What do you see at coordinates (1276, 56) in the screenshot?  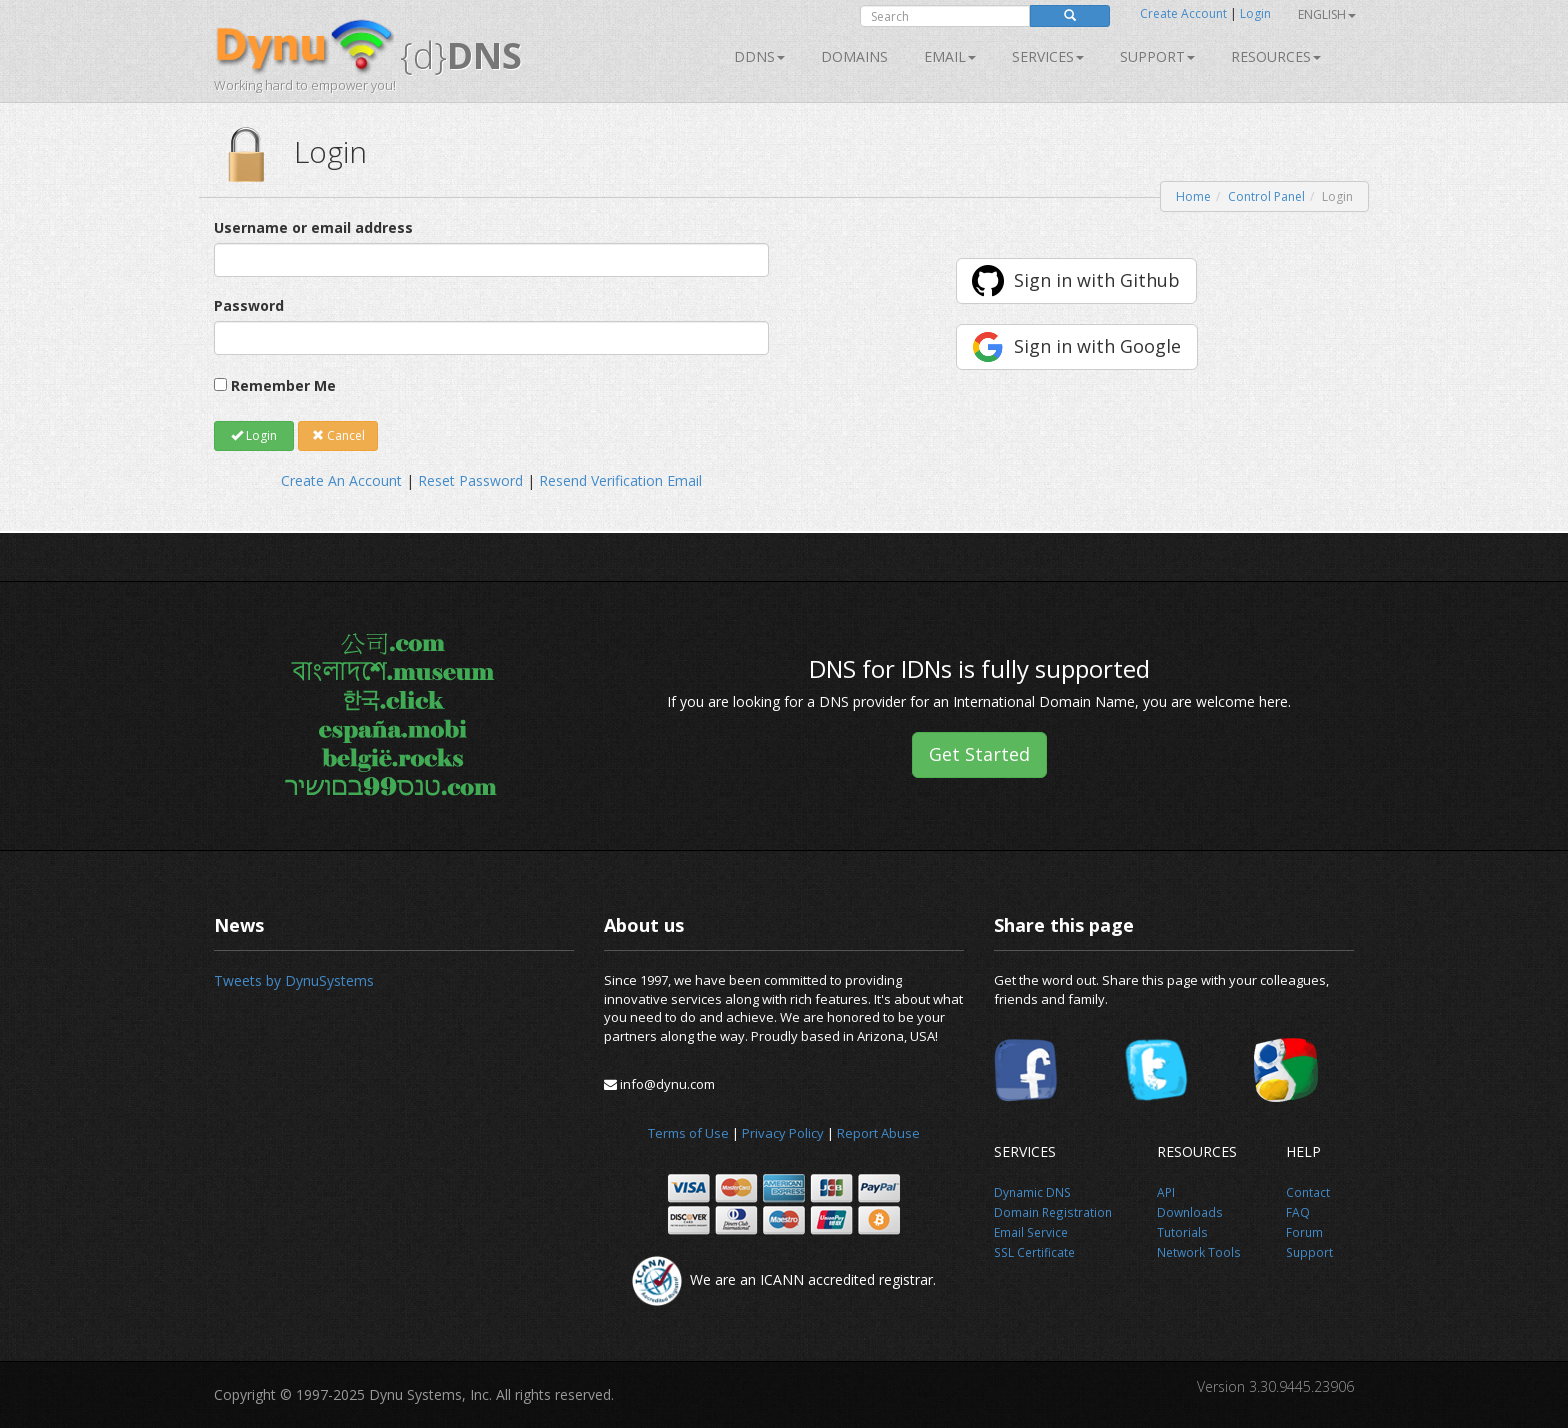 I see `Resources` at bounding box center [1276, 56].